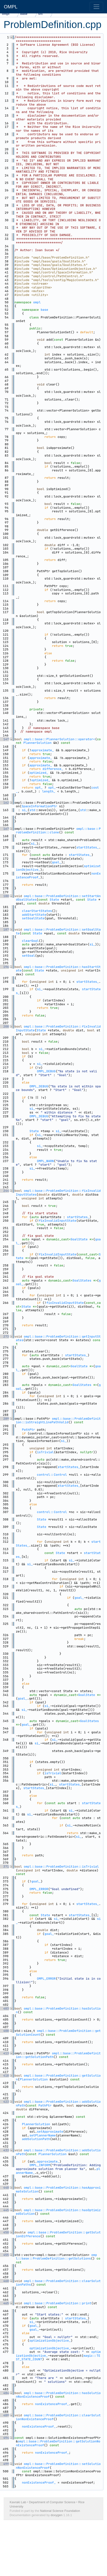 This screenshot has width=107, height=2576. I want to click on OMPL_WARN, so click(45, 1161).